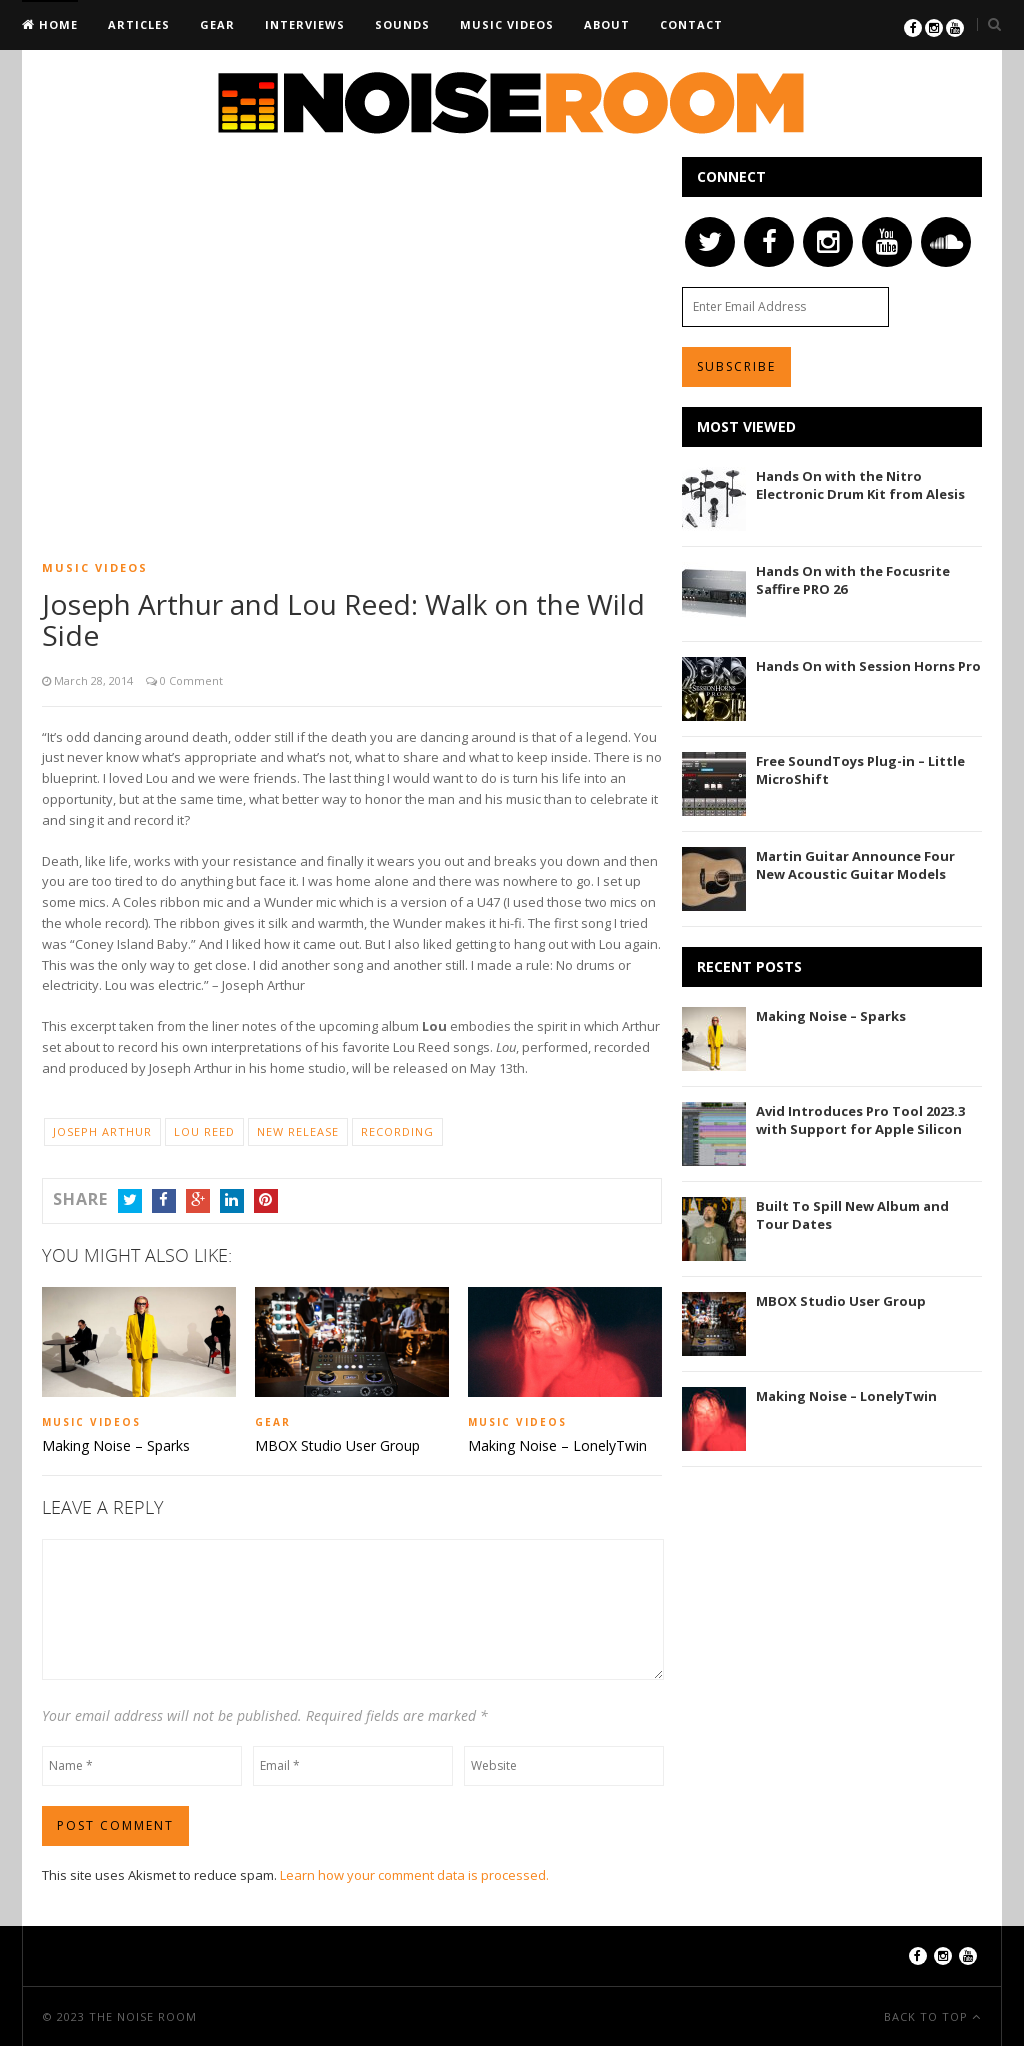 The width and height of the screenshot is (1024, 2046). What do you see at coordinates (143, 2015) in the screenshot?
I see `The Noise Room` at bounding box center [143, 2015].